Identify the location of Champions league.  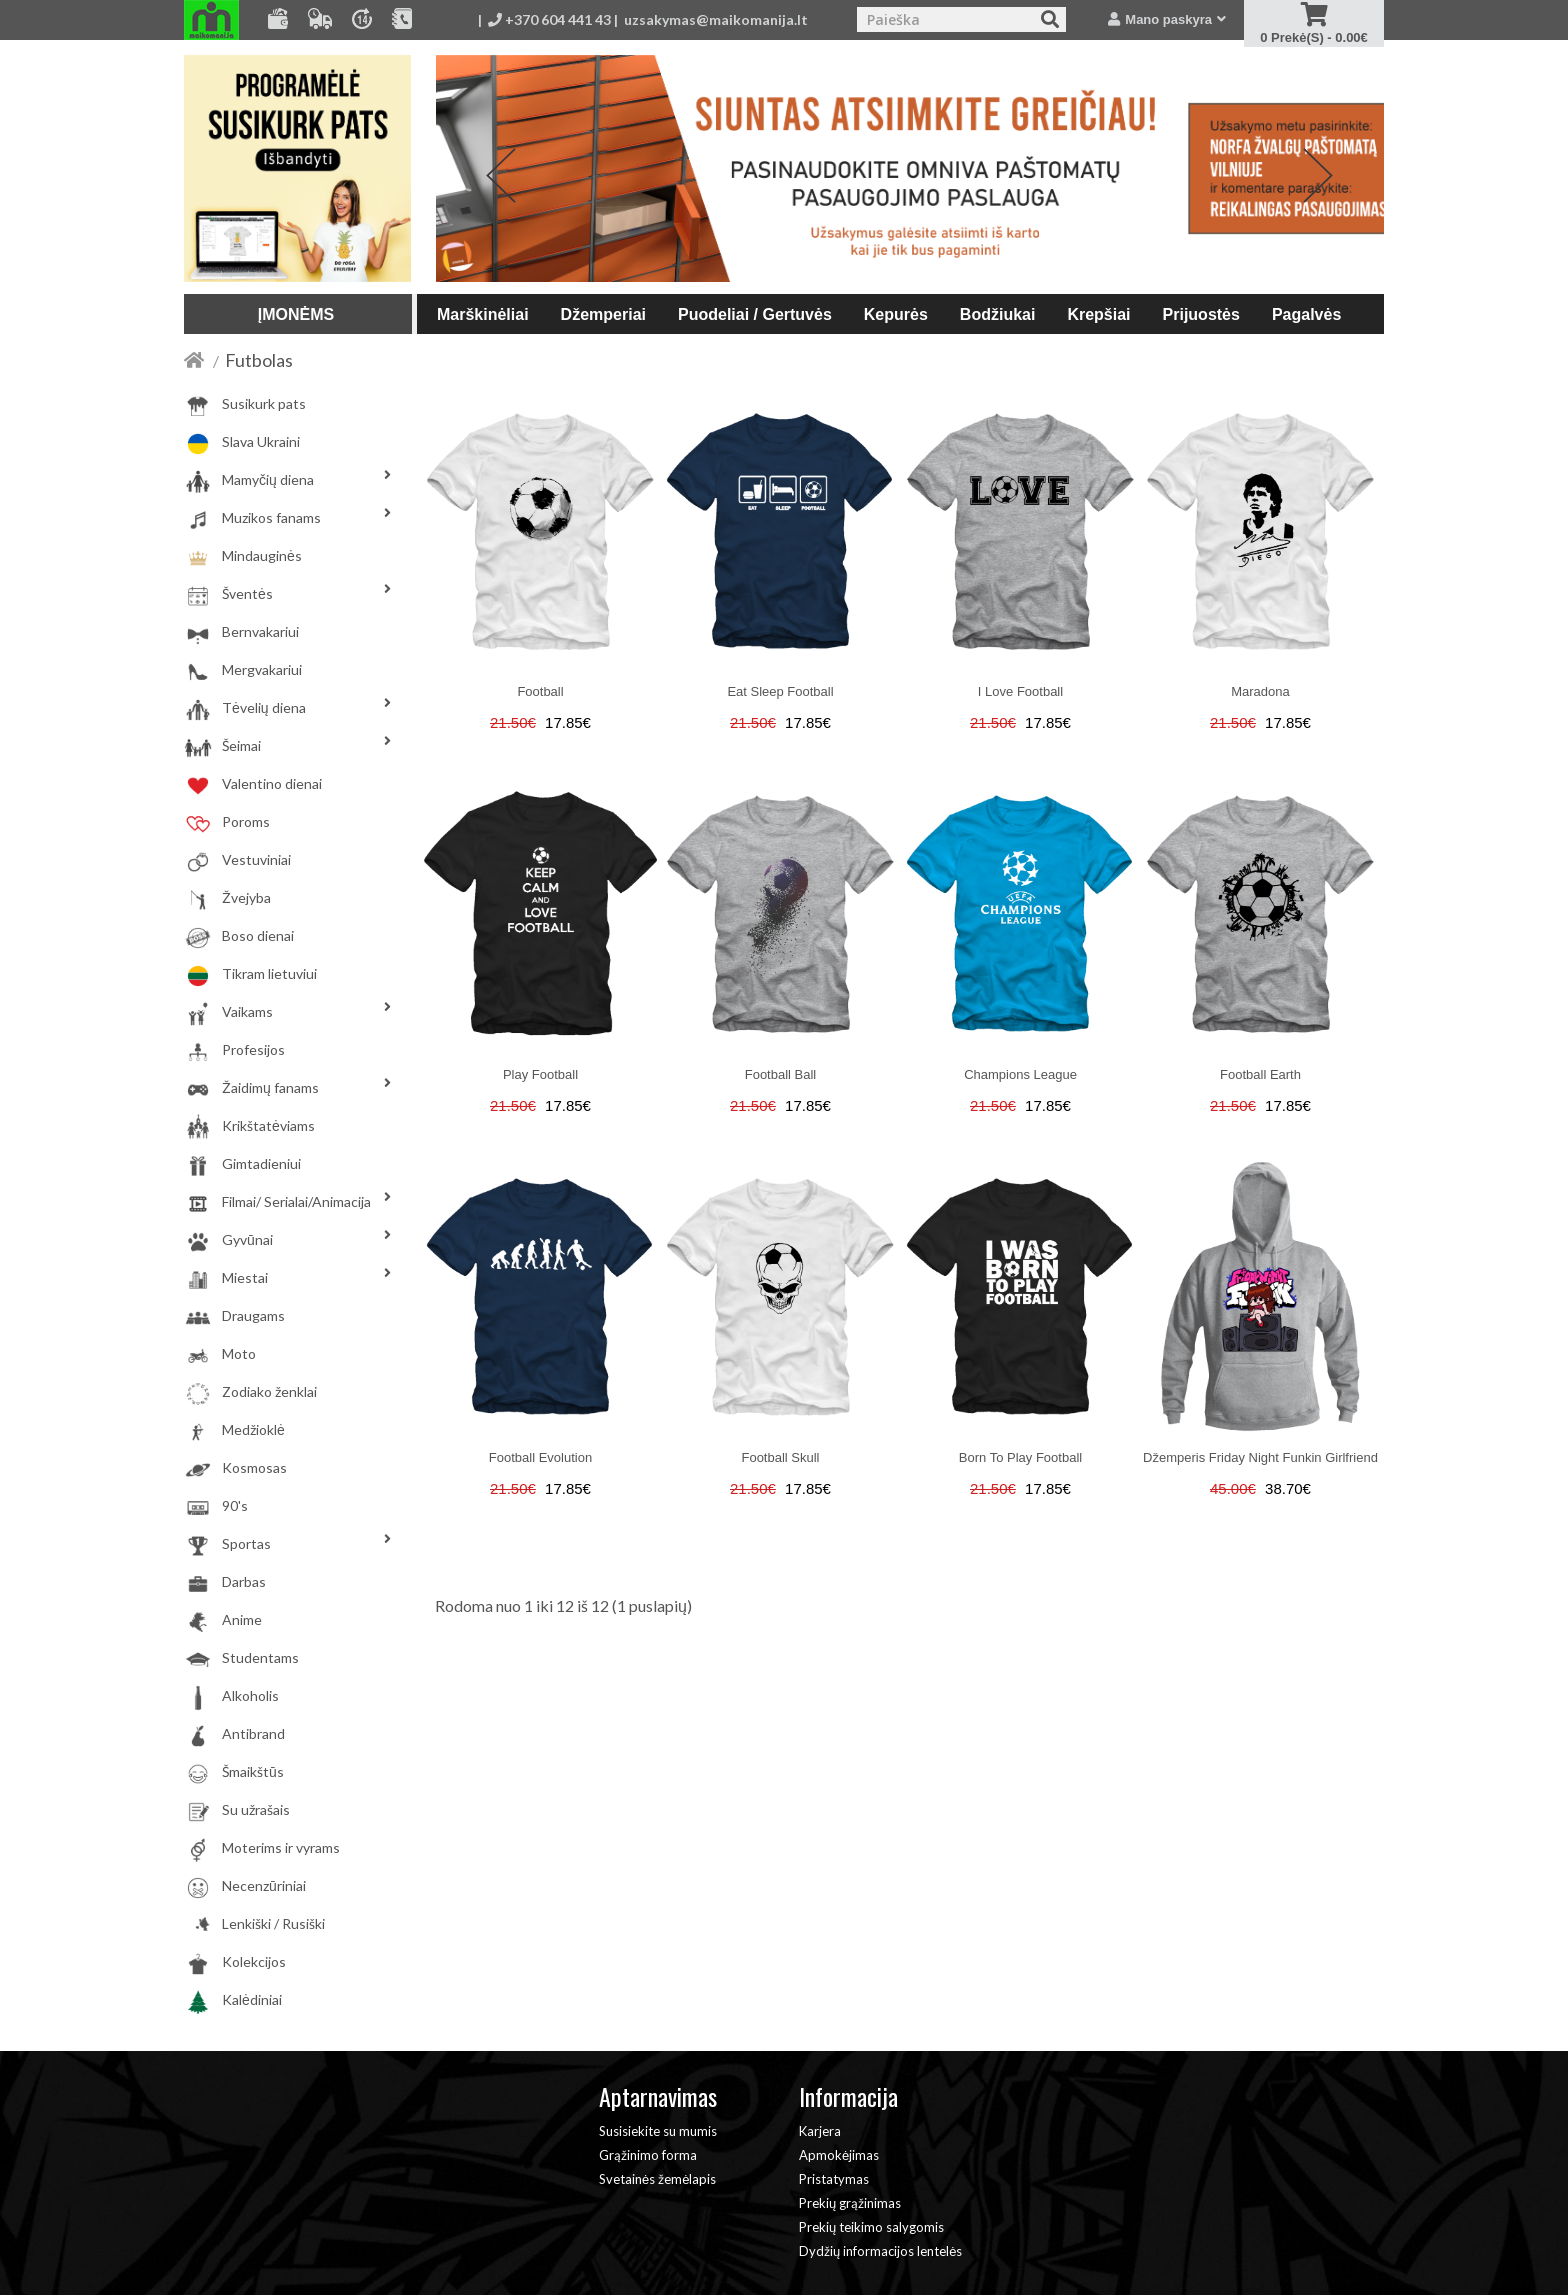
(1020, 1074).